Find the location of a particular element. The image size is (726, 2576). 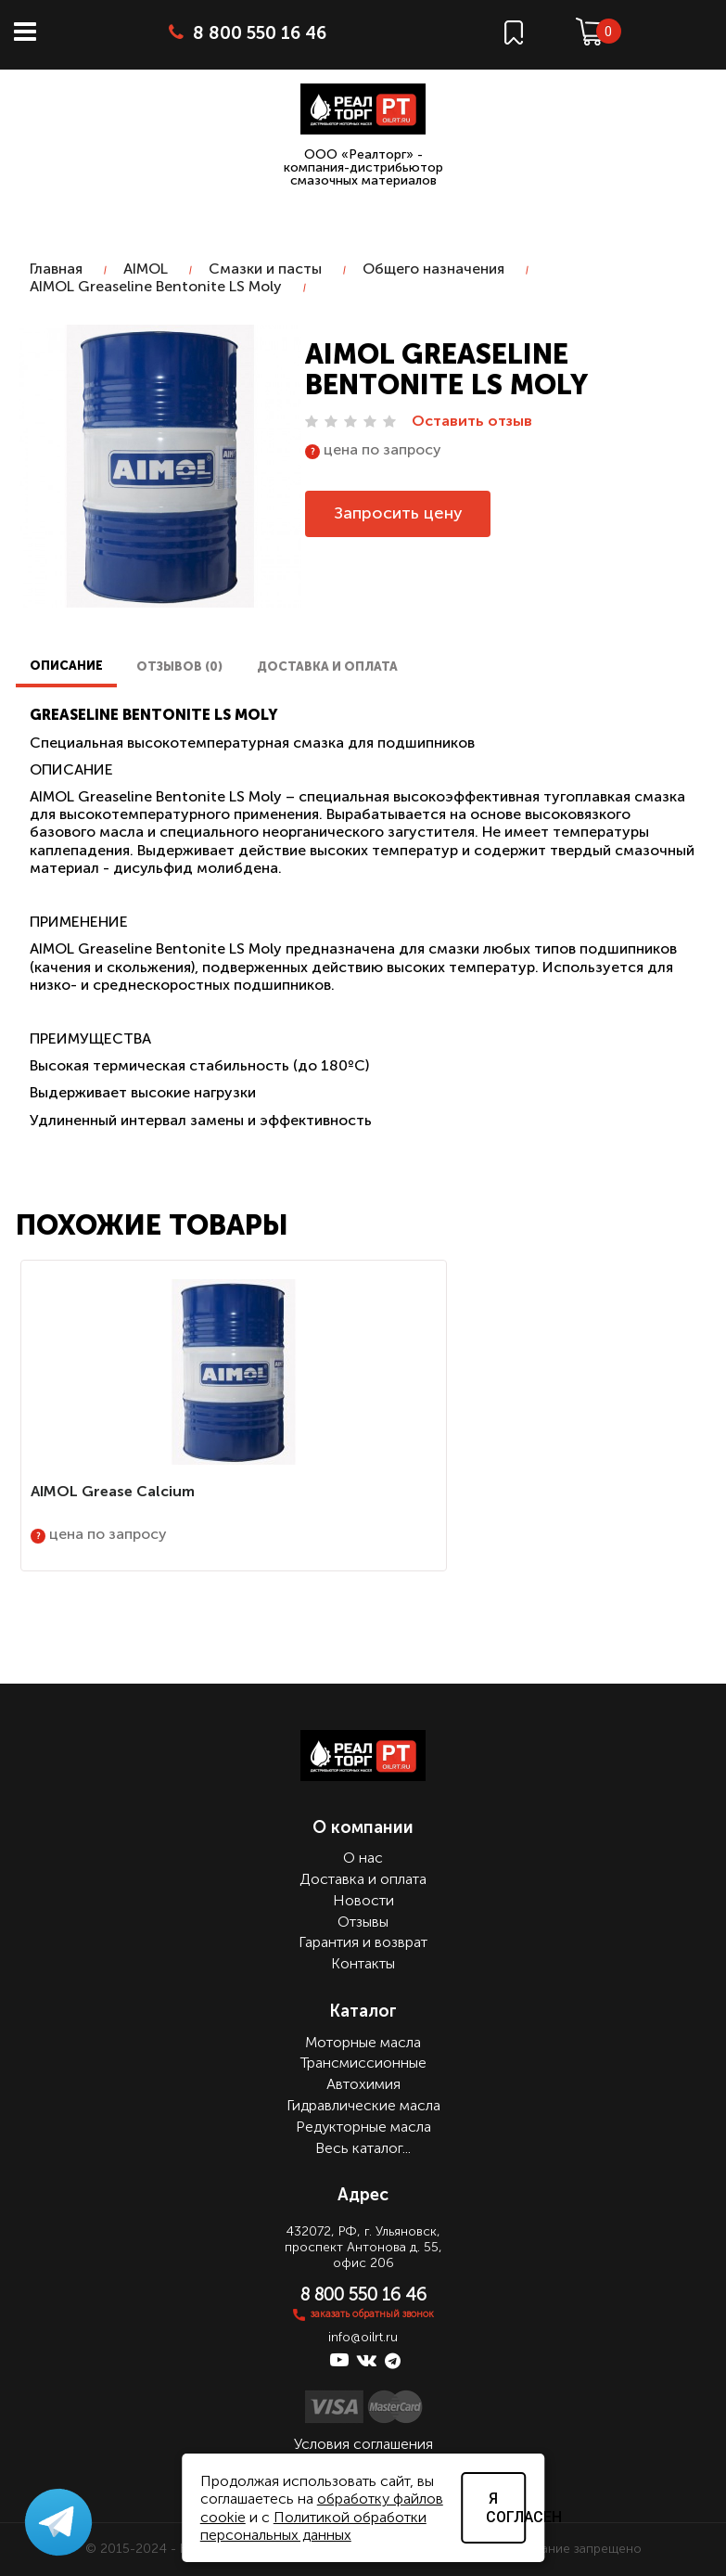

AIMOL Grease Calcium is located at coordinates (113, 1491).